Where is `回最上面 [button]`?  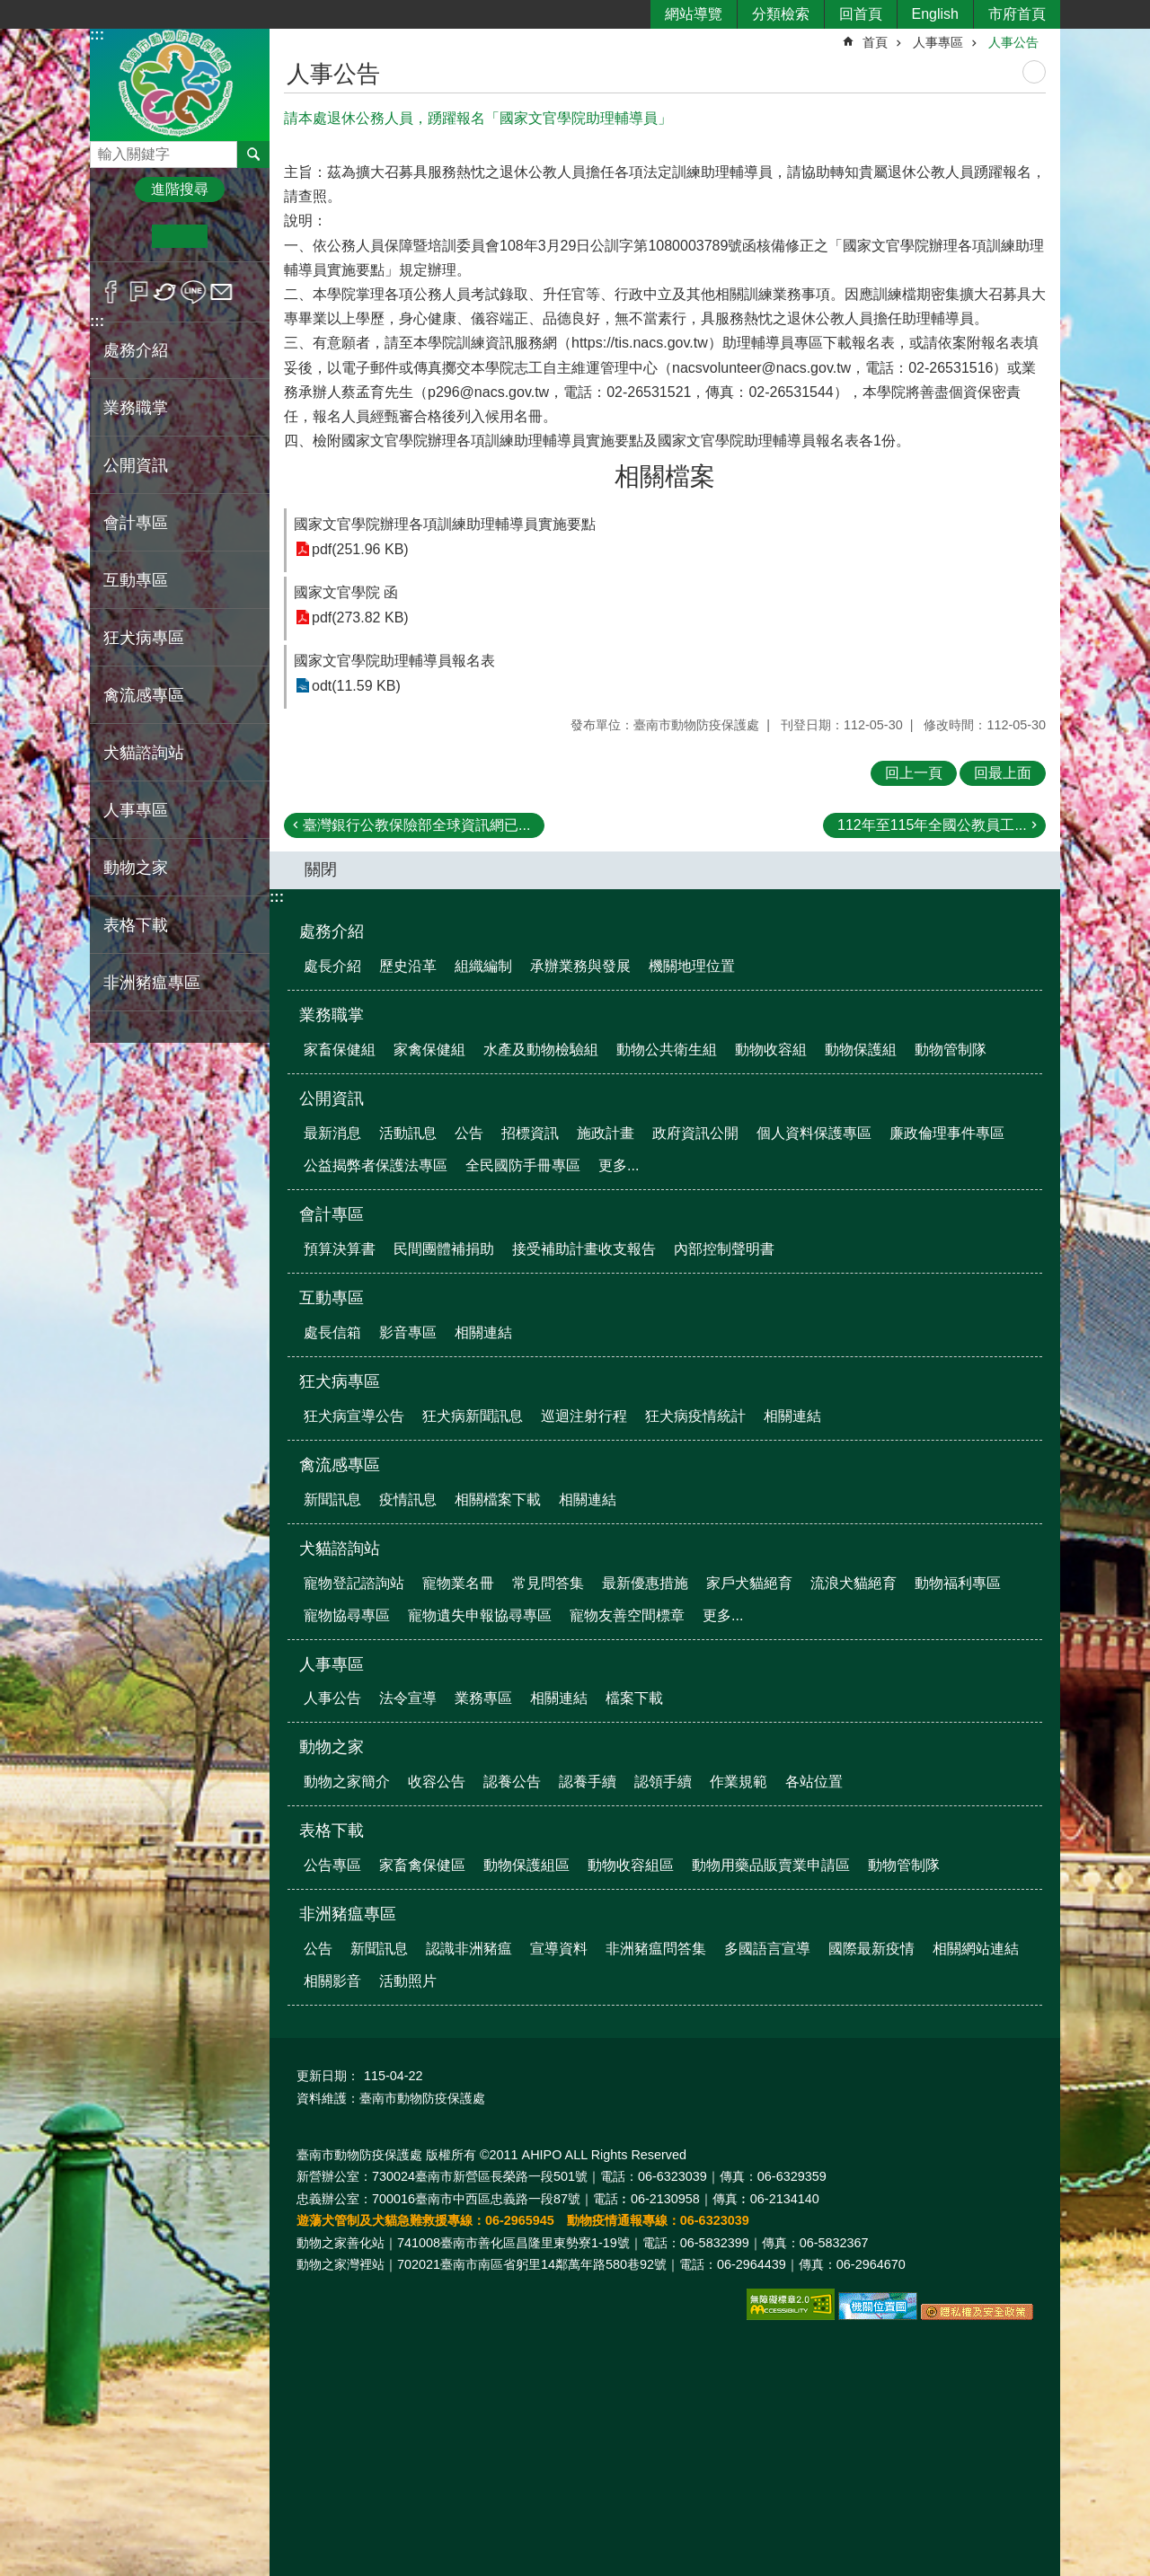 回最上面 [button] is located at coordinates (1002, 773).